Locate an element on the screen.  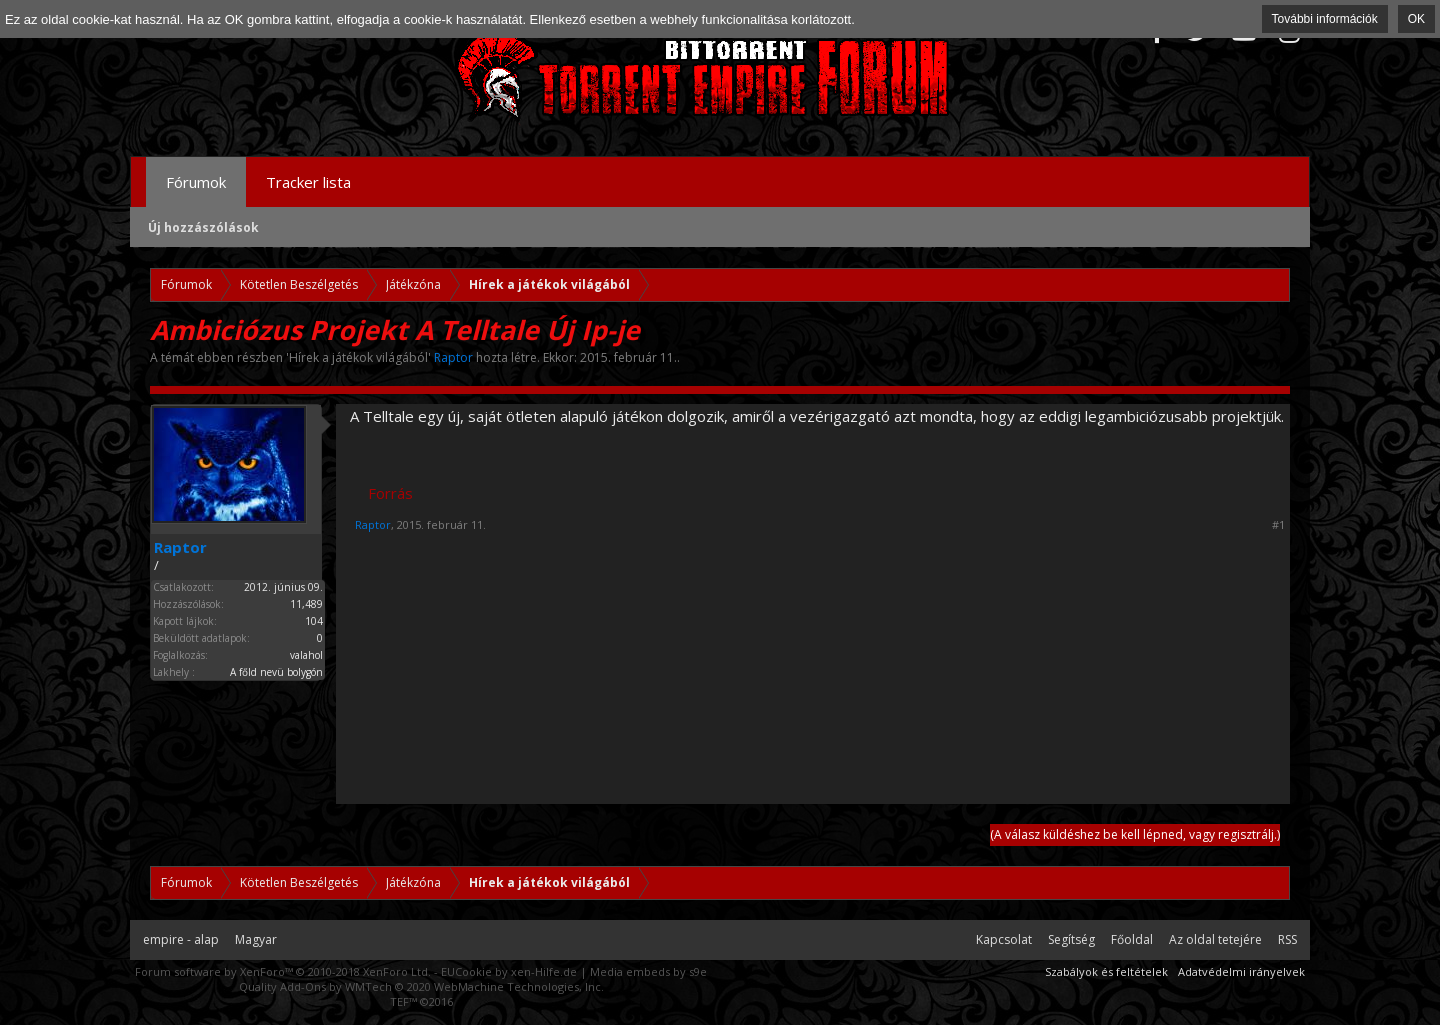
RSS is located at coordinates (1287, 939).